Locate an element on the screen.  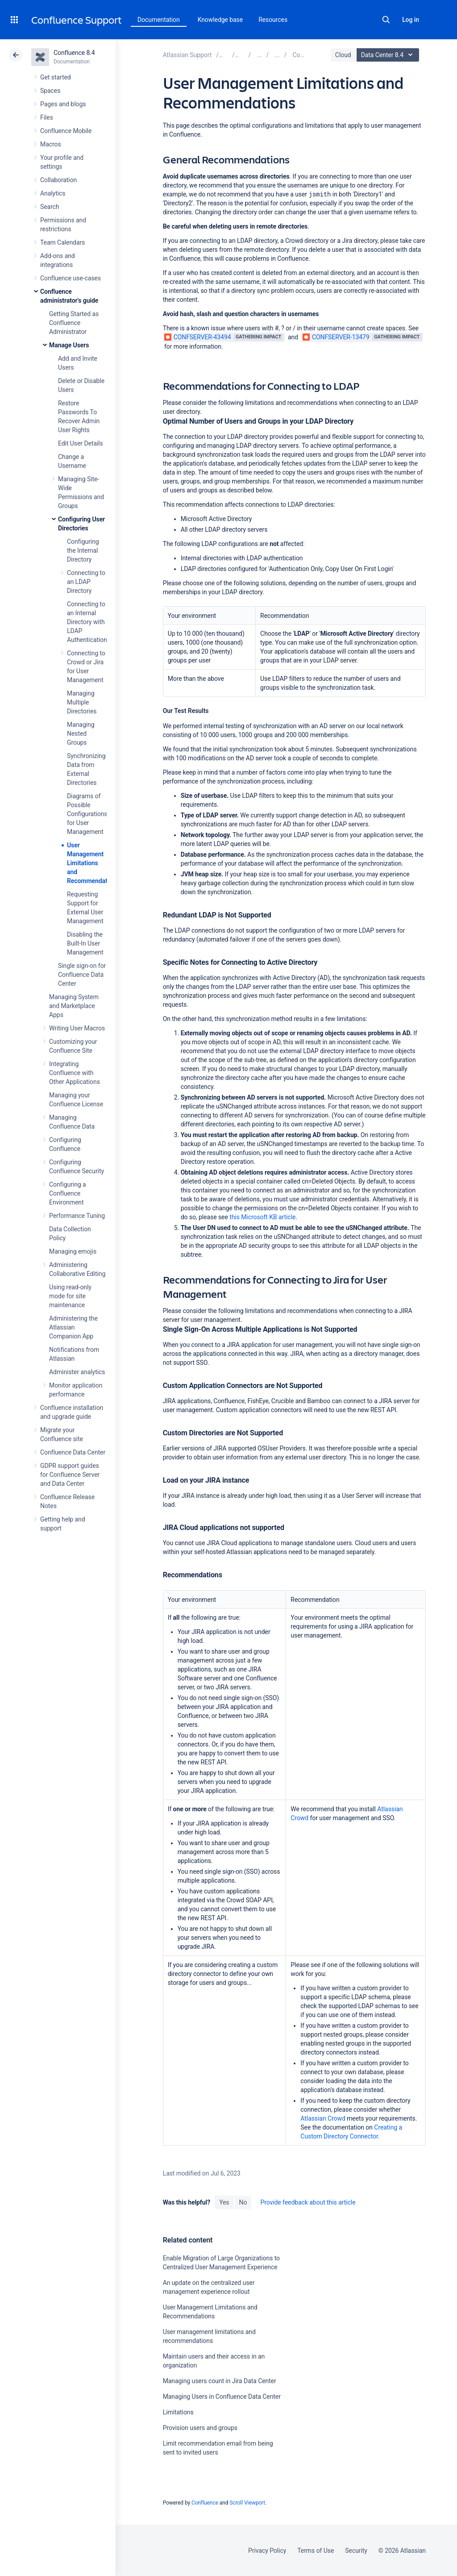
Yes is located at coordinates (224, 2202).